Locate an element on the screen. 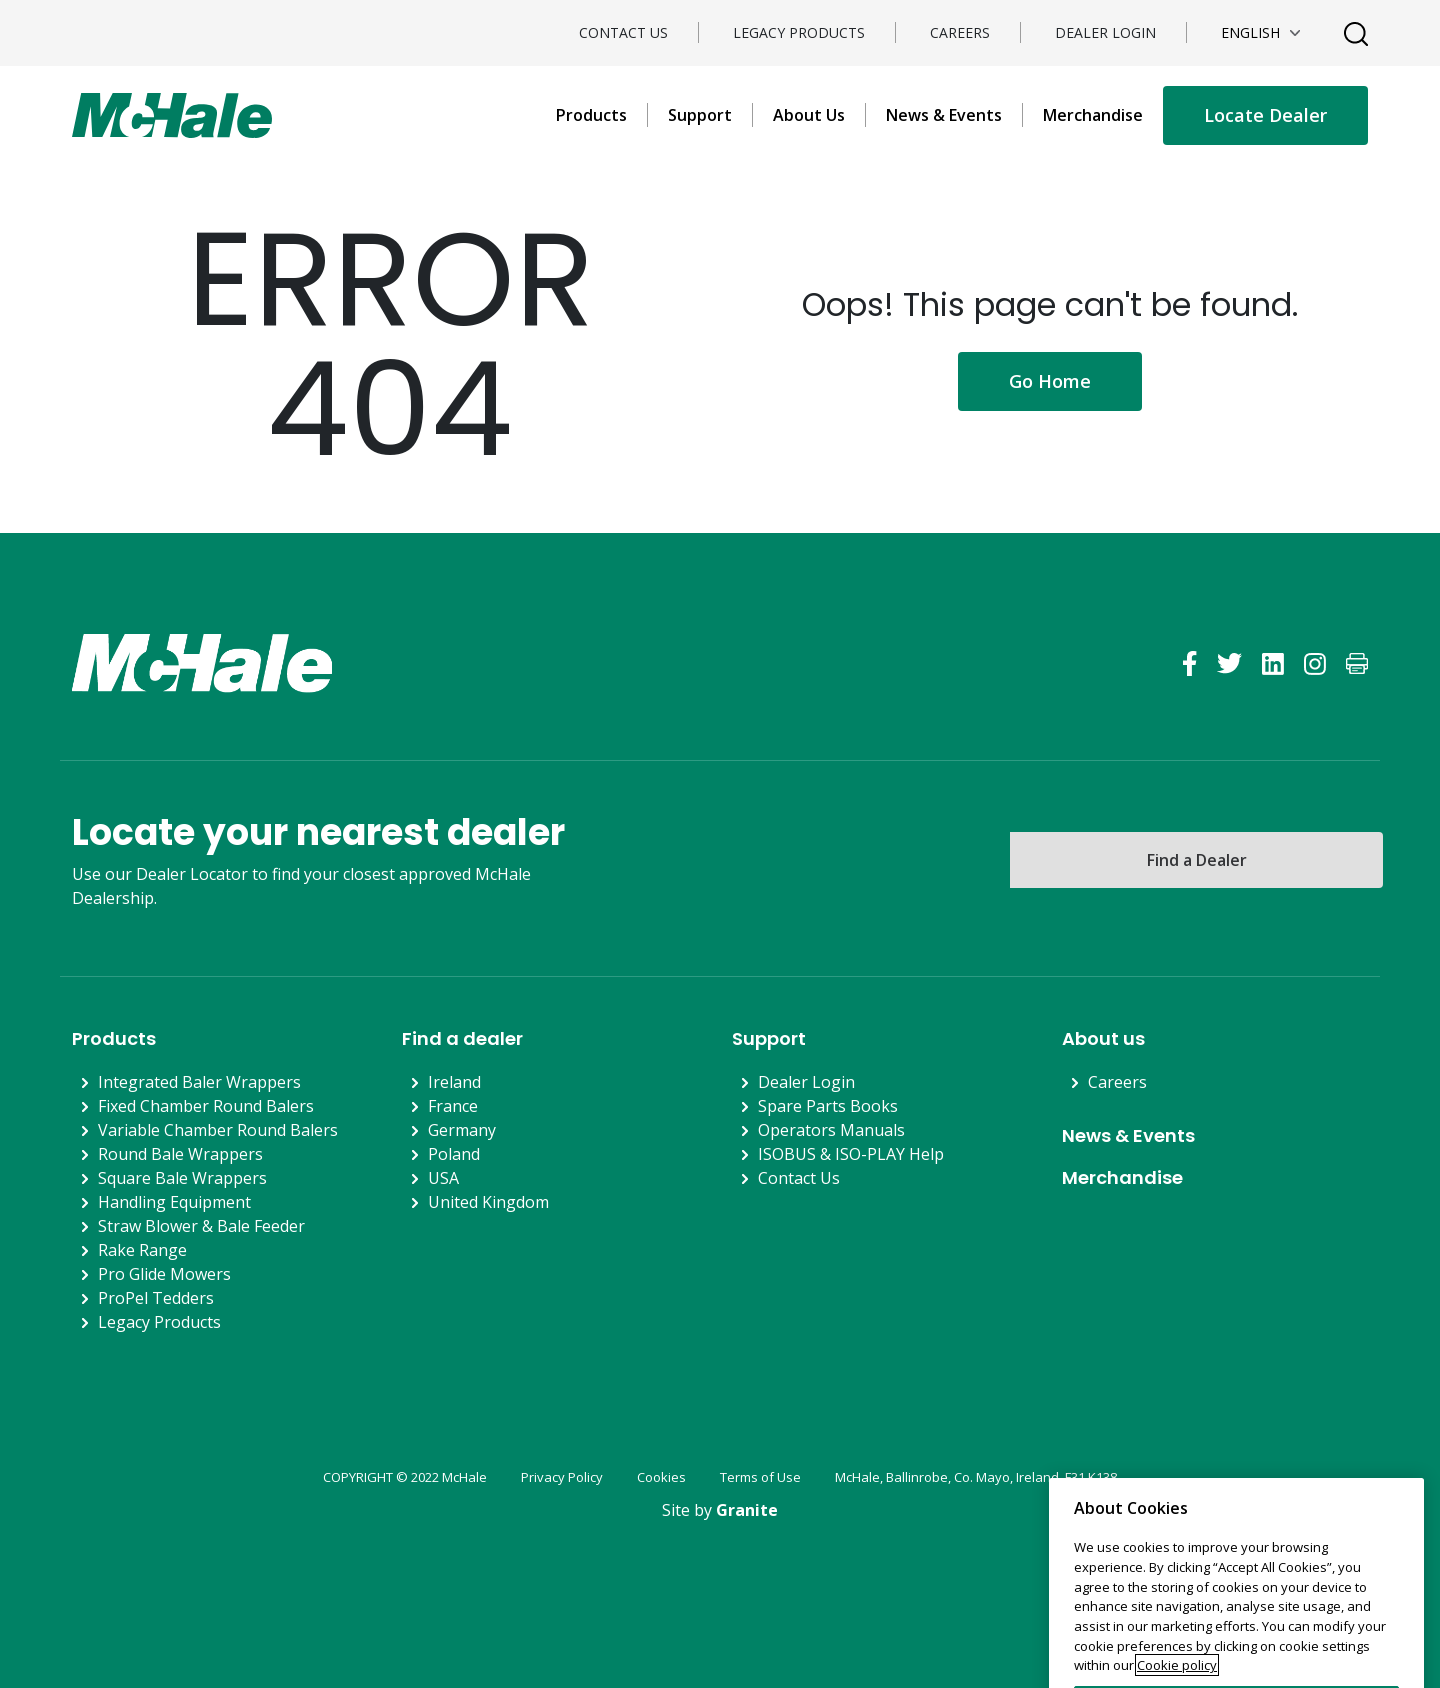  Operators Manuals is located at coordinates (831, 1130).